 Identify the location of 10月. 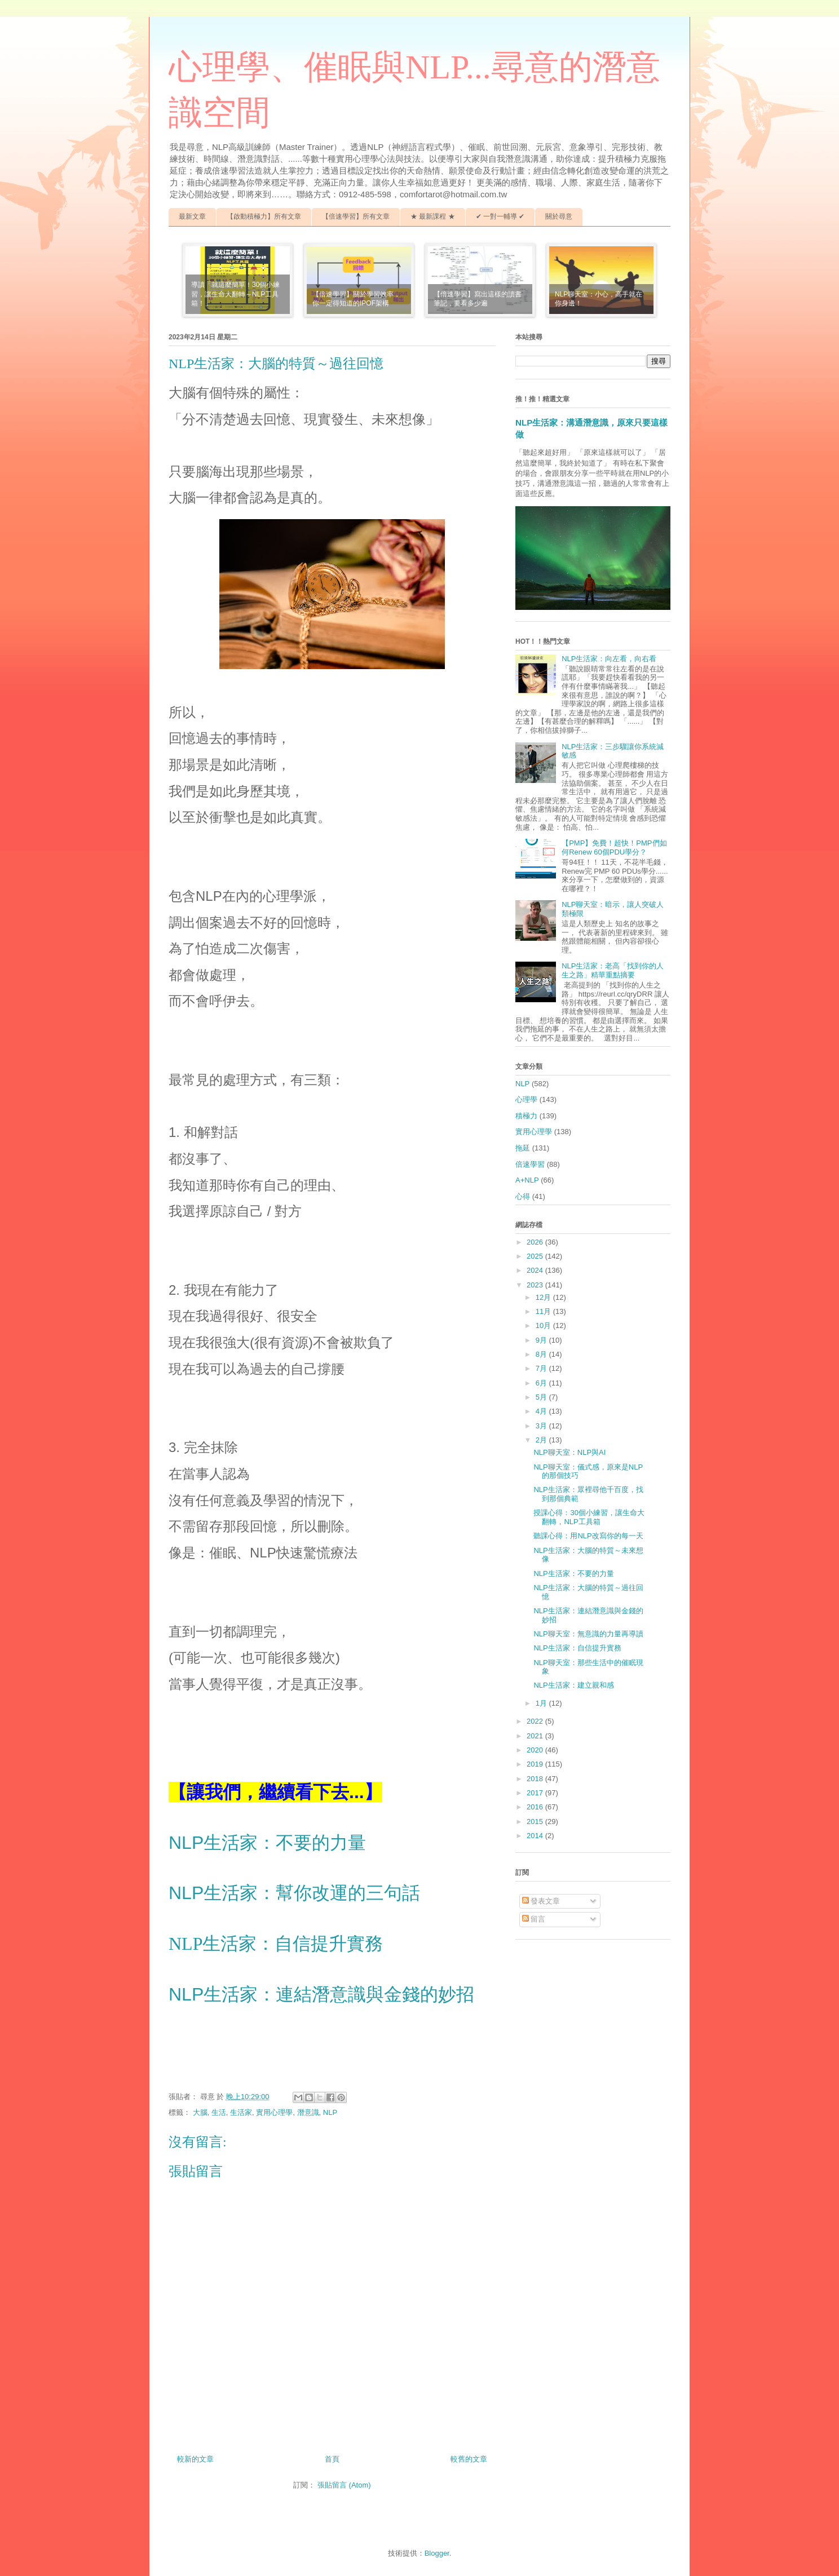
(544, 1325).